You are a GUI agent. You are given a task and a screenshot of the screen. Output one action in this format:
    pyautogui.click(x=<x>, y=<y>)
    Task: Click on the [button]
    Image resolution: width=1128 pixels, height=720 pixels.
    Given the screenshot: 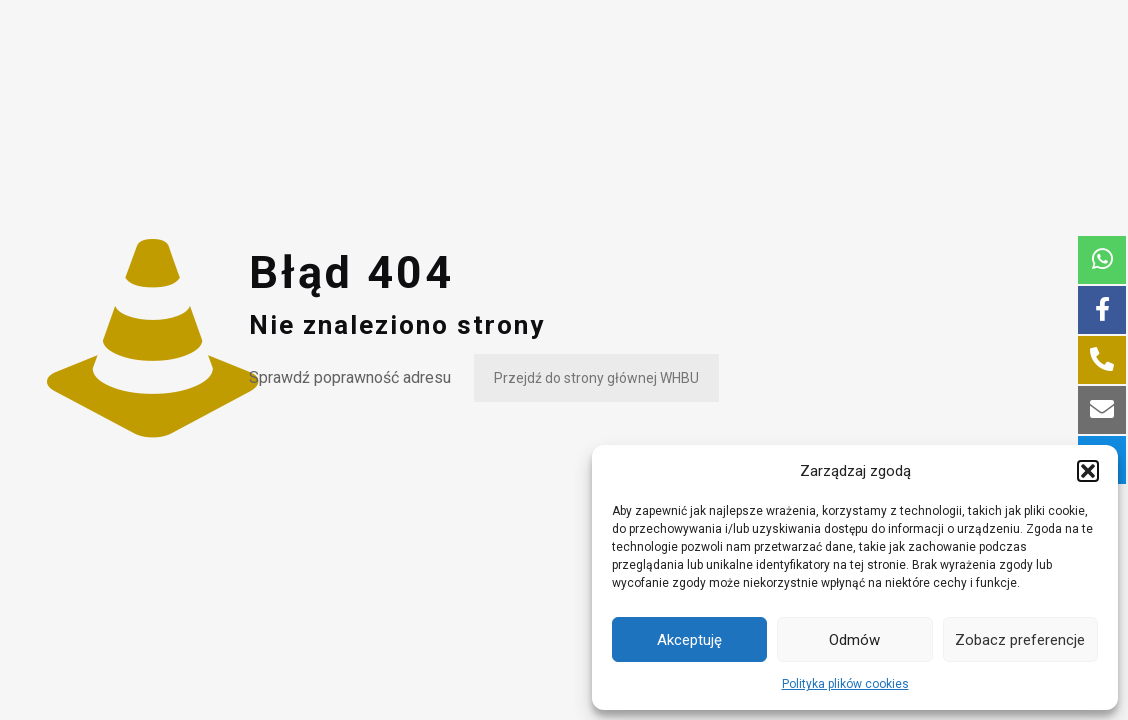 What is the action you would take?
    pyautogui.click(x=1088, y=471)
    